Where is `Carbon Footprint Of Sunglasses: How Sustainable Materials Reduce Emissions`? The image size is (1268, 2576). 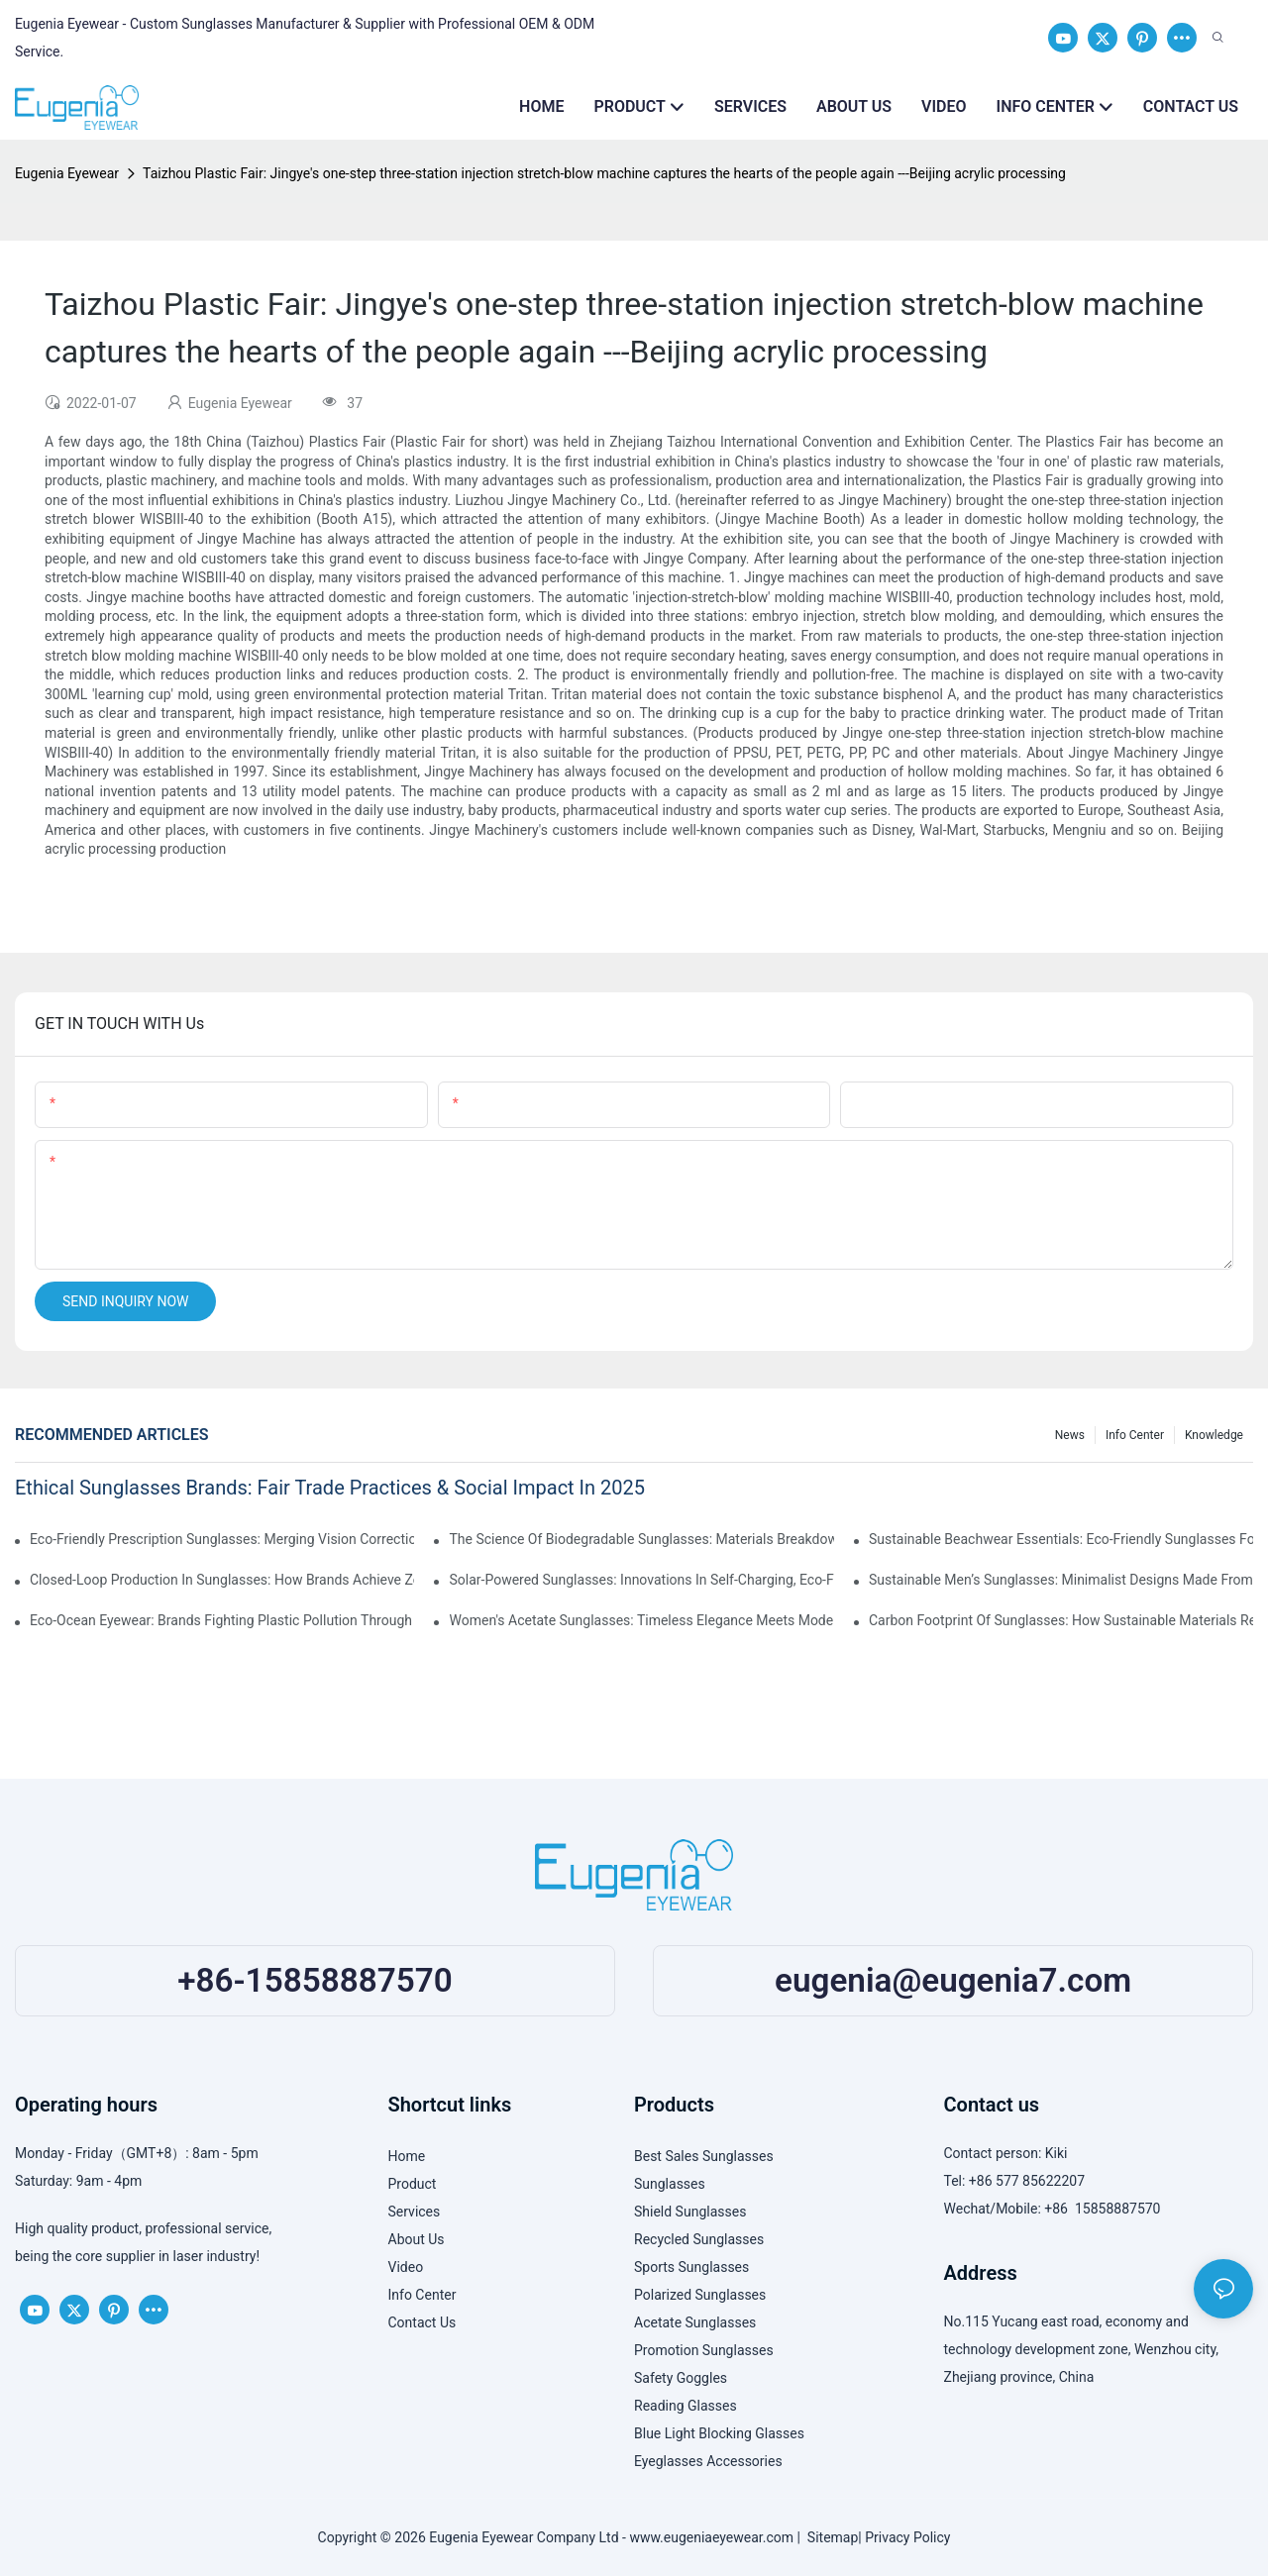 Carbon Footprint Of Sunglasses: How Sustainable Materials Reduce Emissions is located at coordinates (1061, 1620).